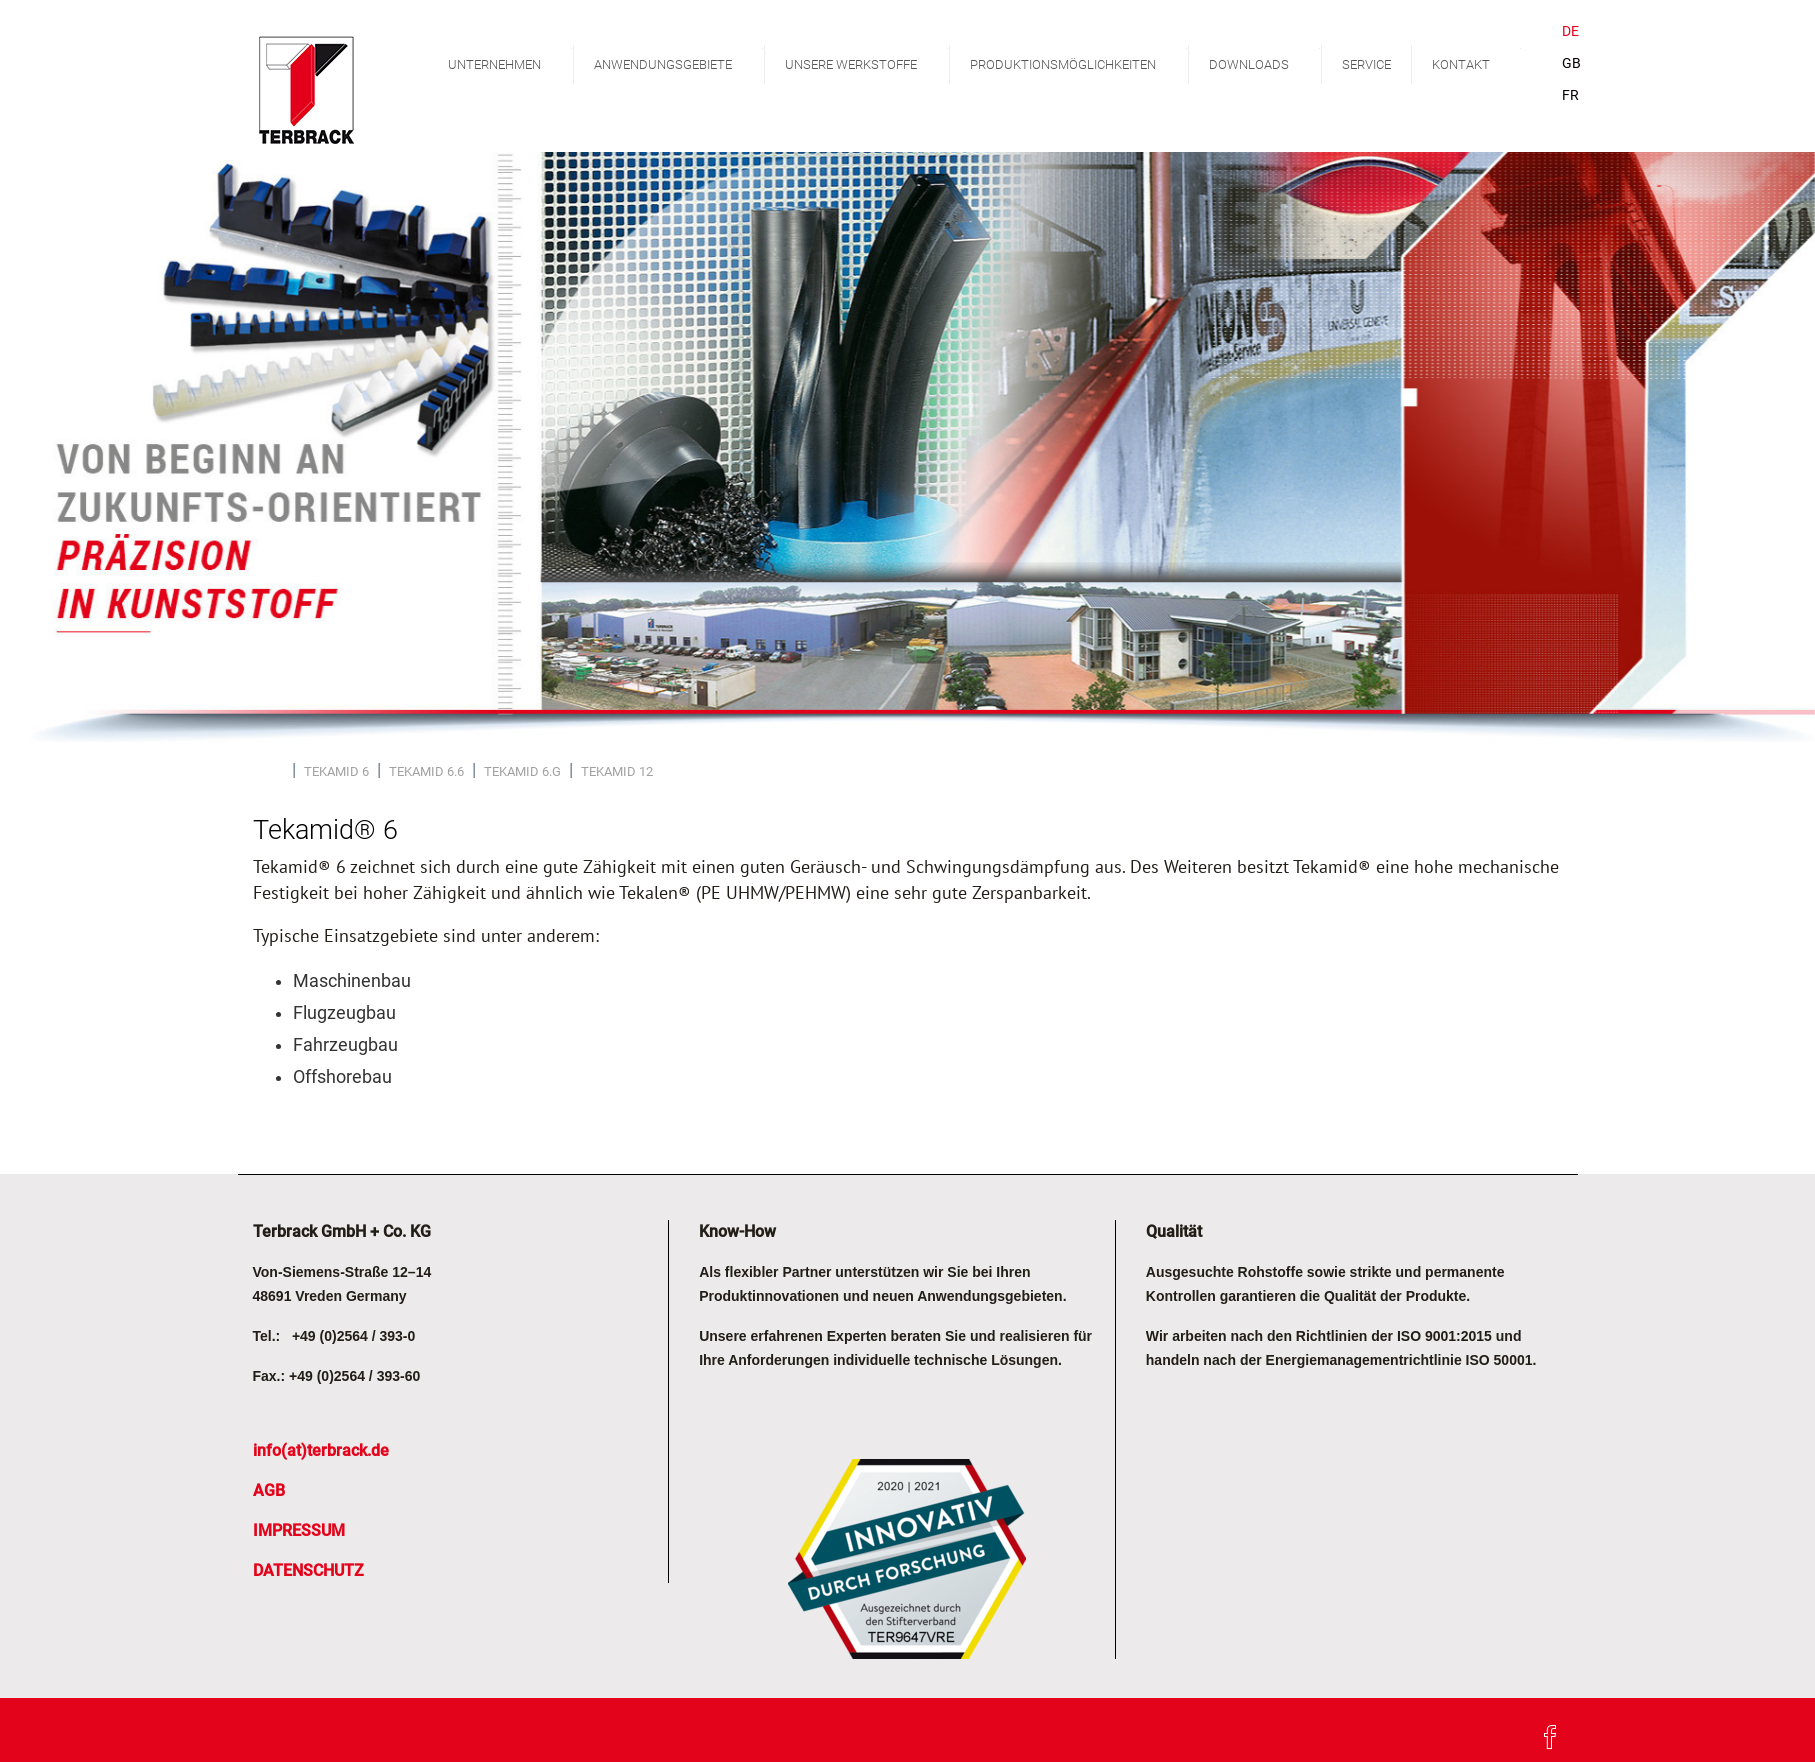  Describe the element at coordinates (522, 771) in the screenshot. I see `TEKAMID 6.G` at that location.